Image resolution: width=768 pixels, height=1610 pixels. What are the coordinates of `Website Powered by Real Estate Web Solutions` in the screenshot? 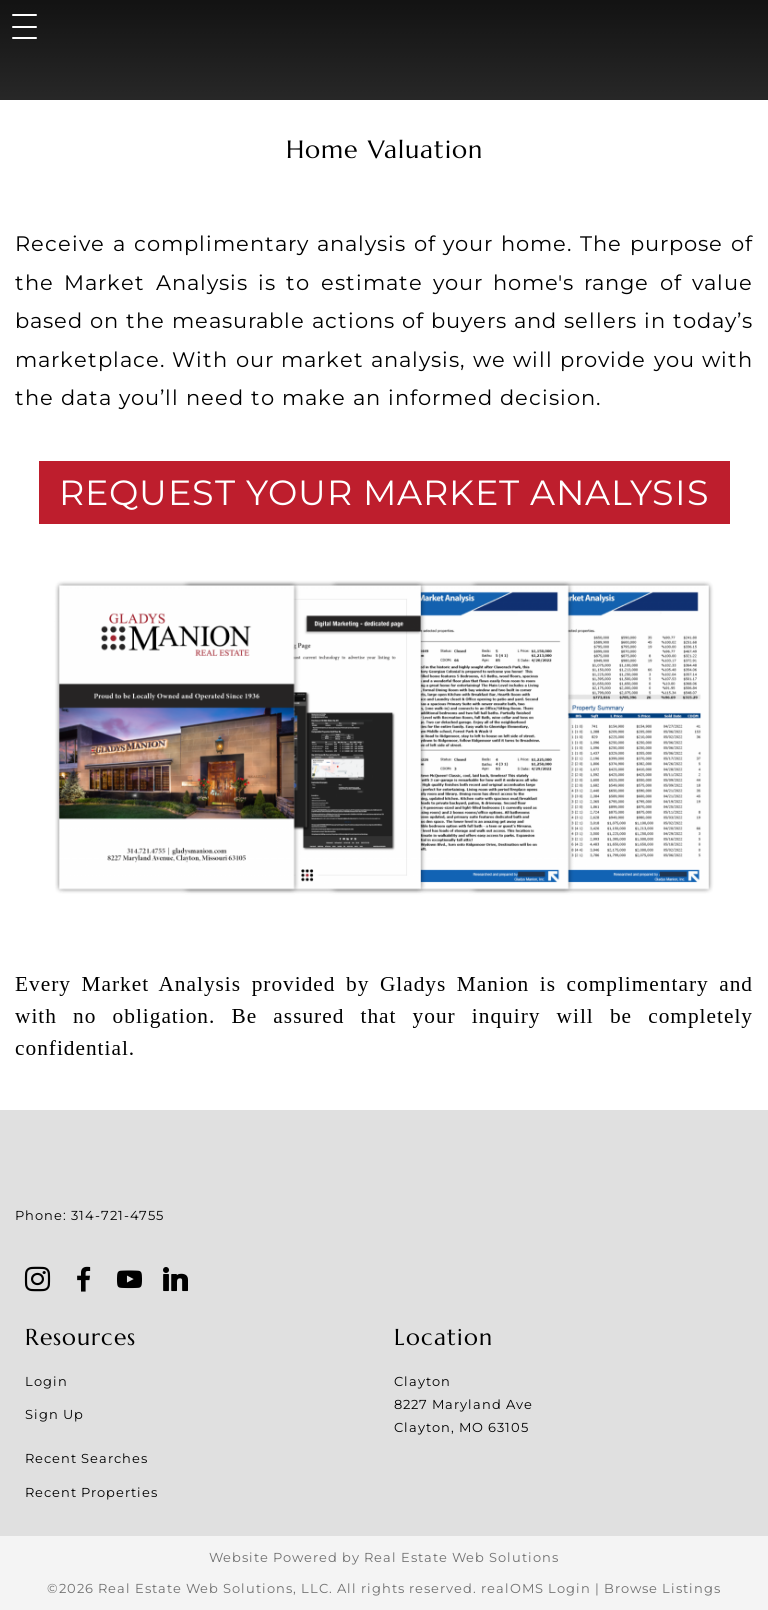 It's located at (384, 1557).